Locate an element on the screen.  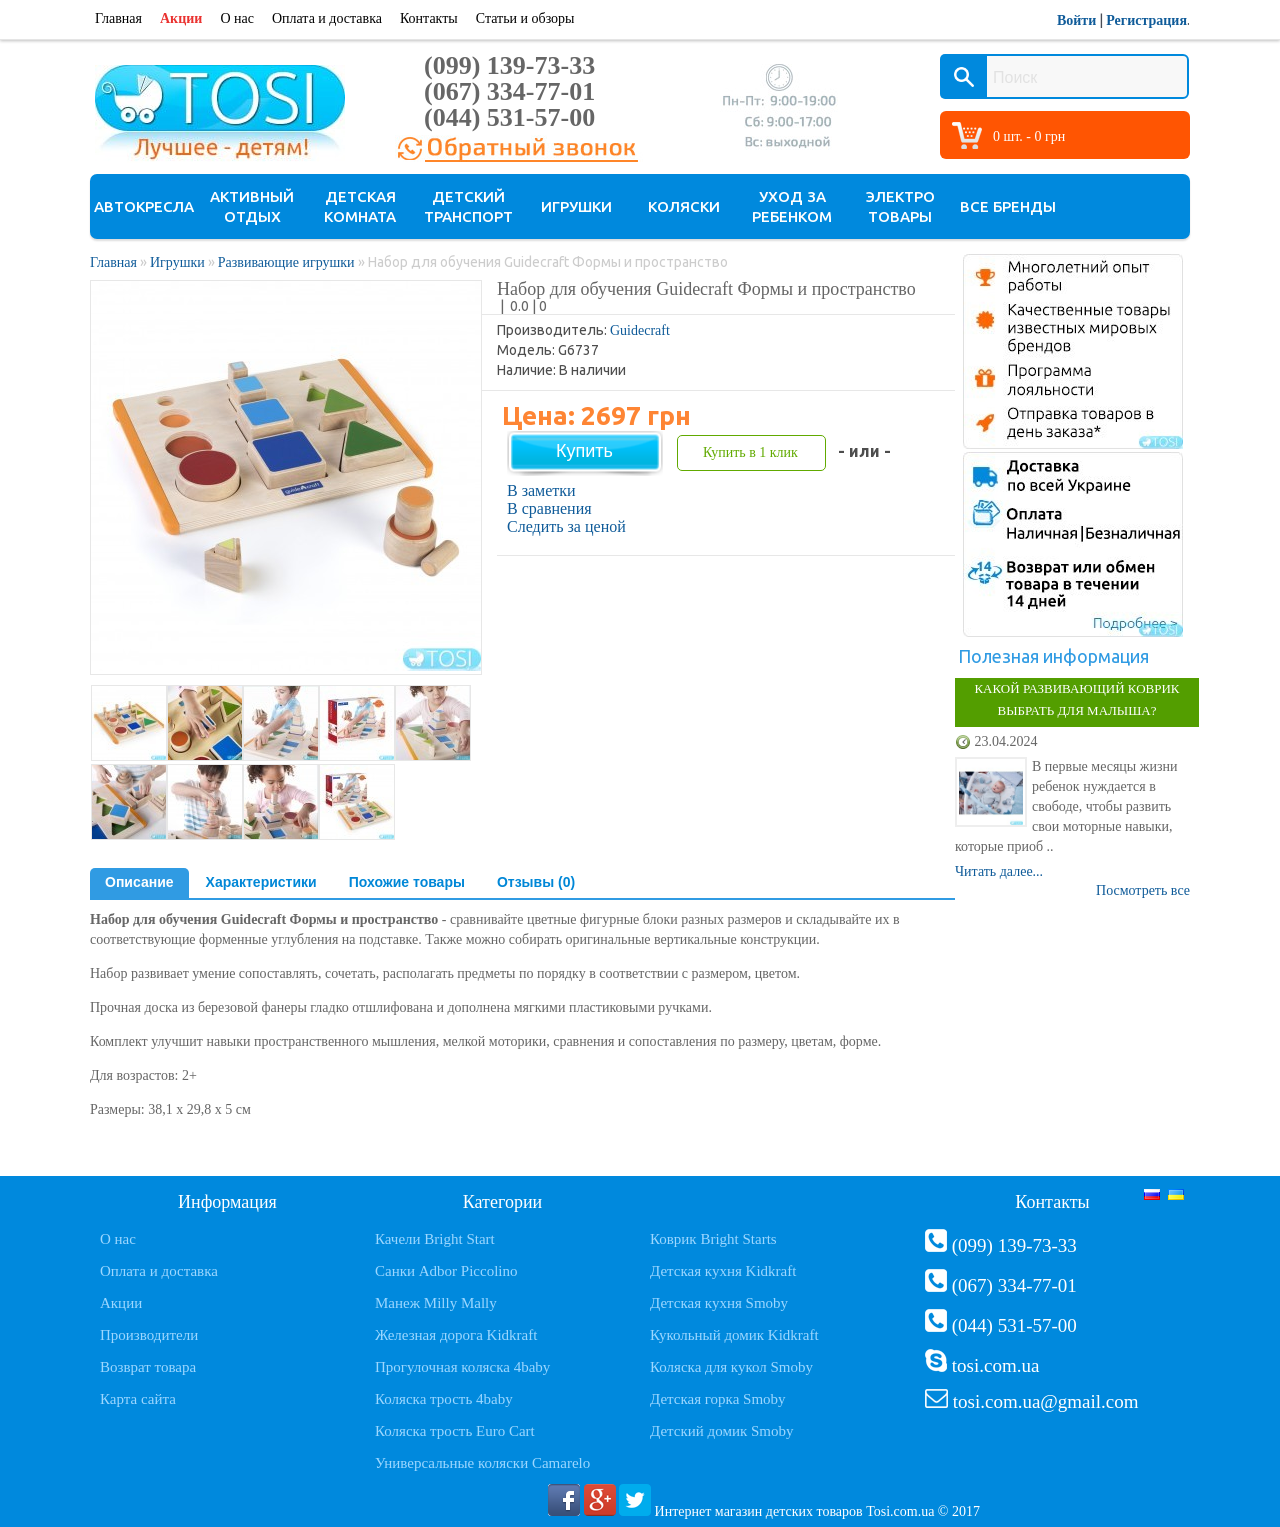
Коляски is located at coordinates (684, 206).